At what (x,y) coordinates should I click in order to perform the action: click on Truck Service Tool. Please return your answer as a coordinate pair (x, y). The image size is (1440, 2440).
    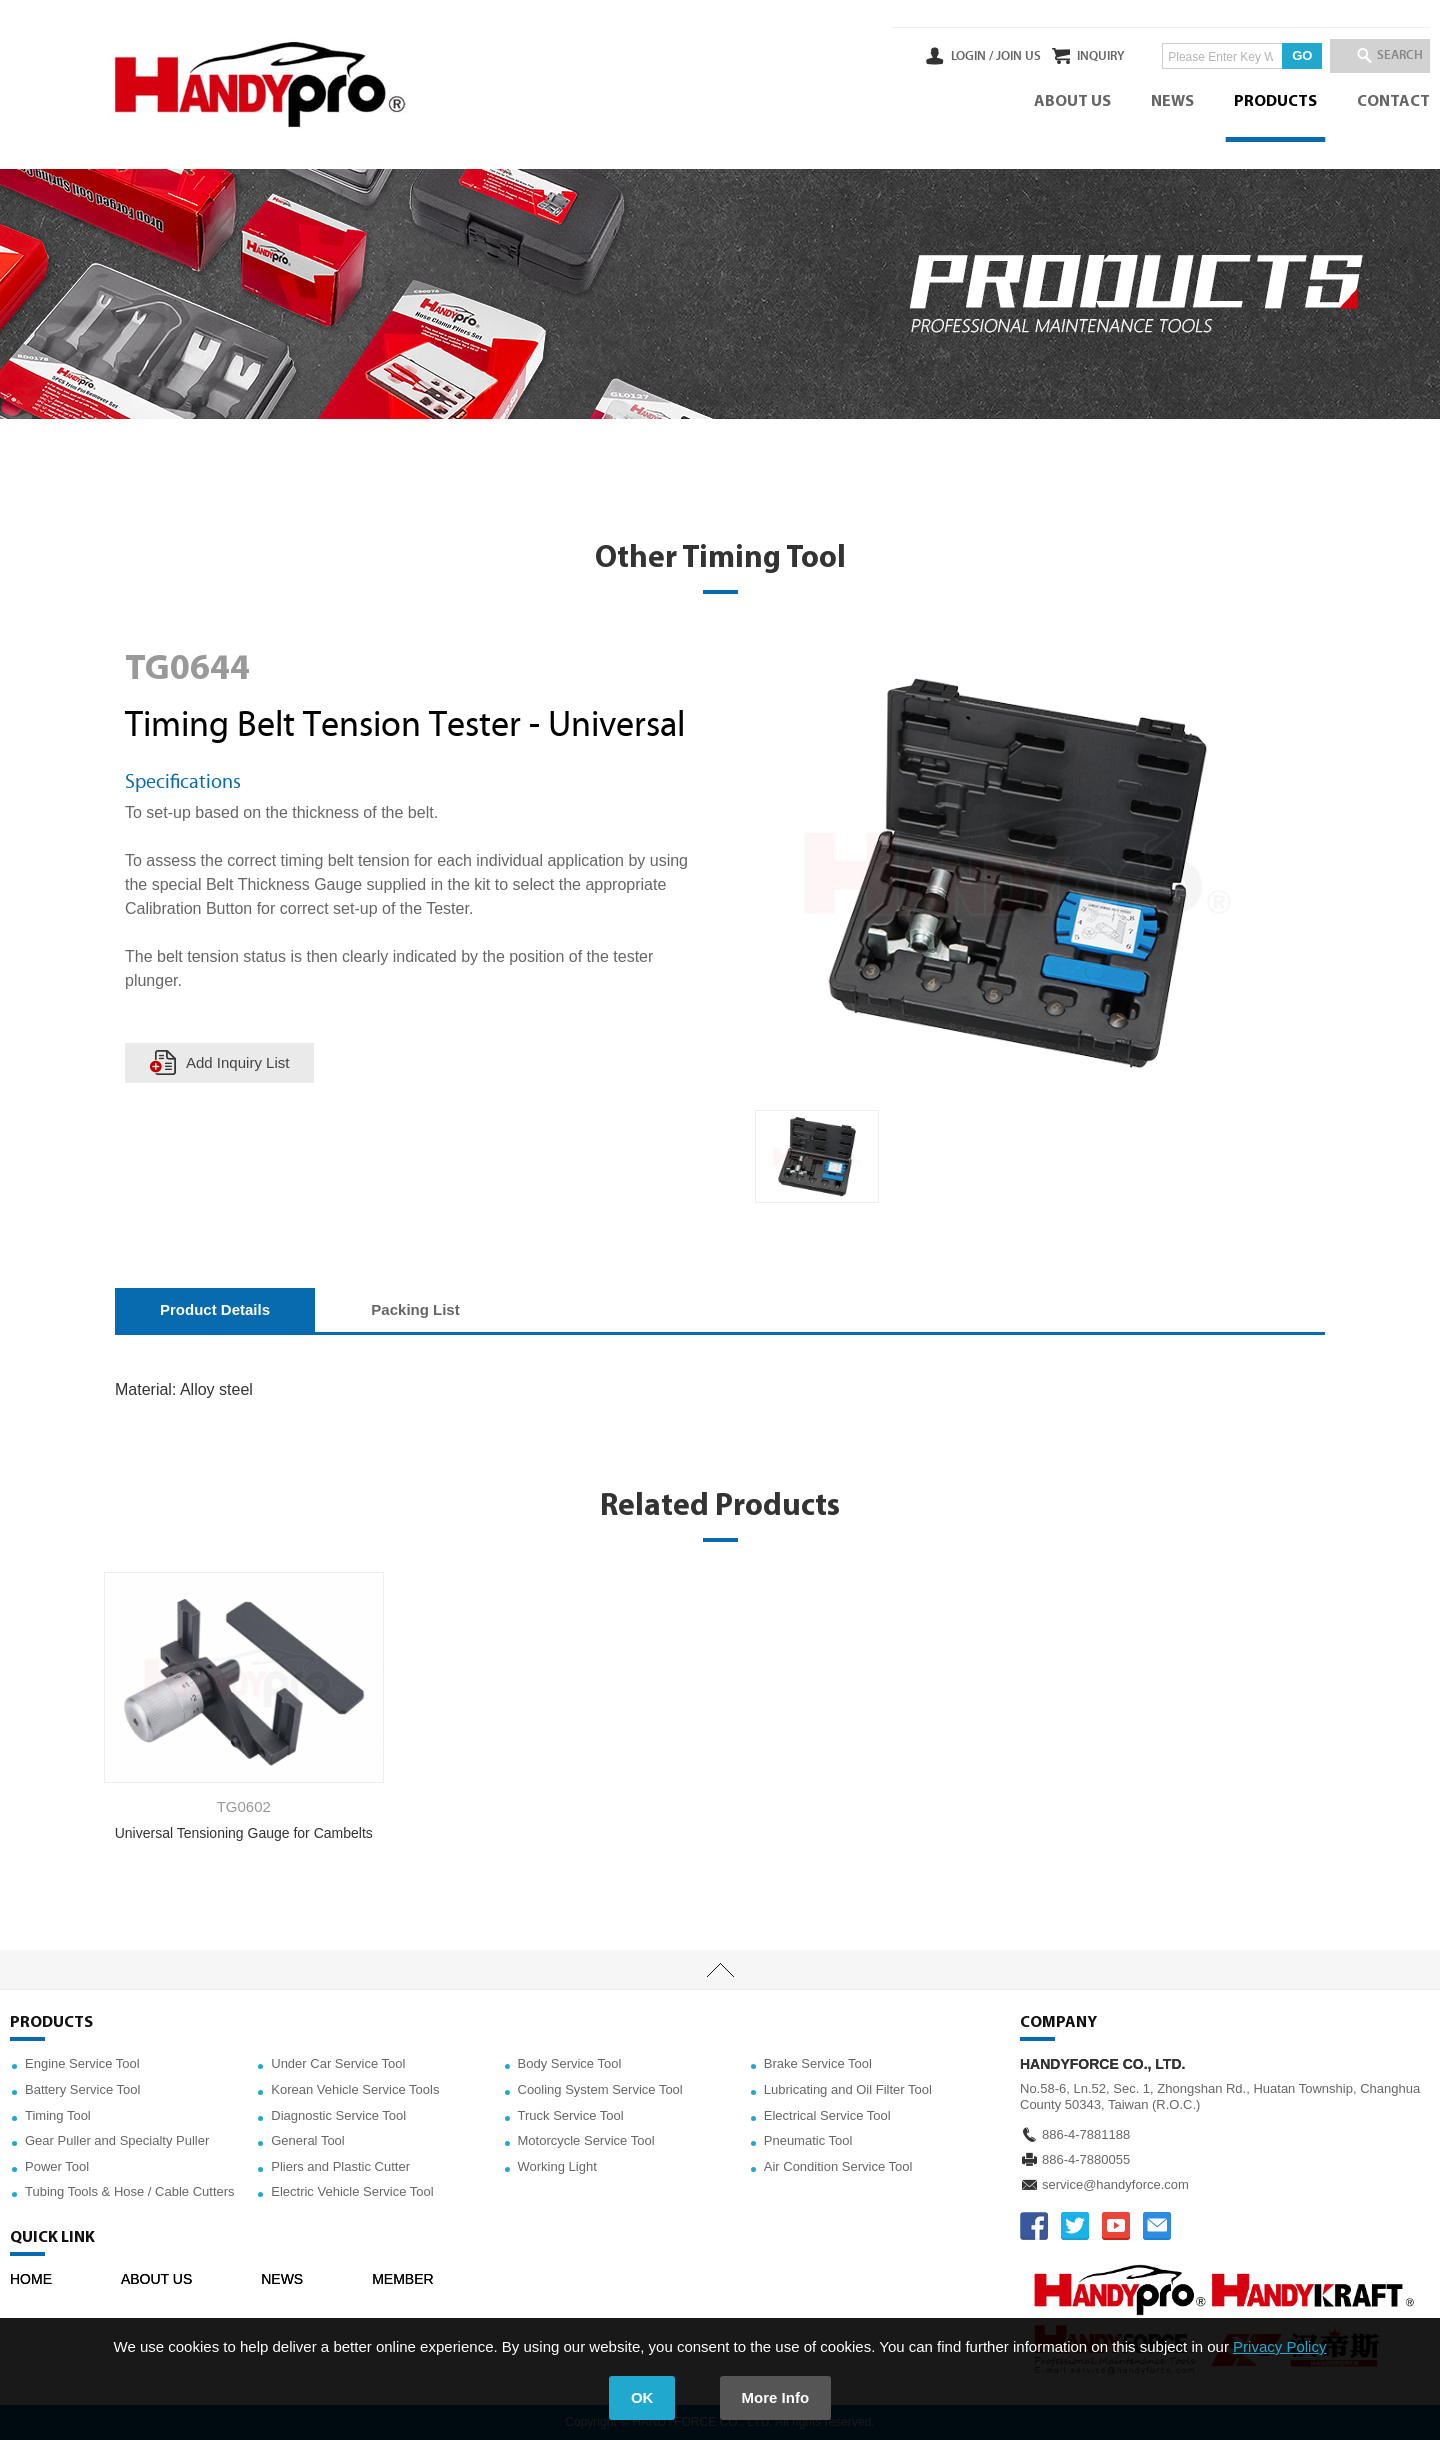
    Looking at the image, I should click on (571, 2115).